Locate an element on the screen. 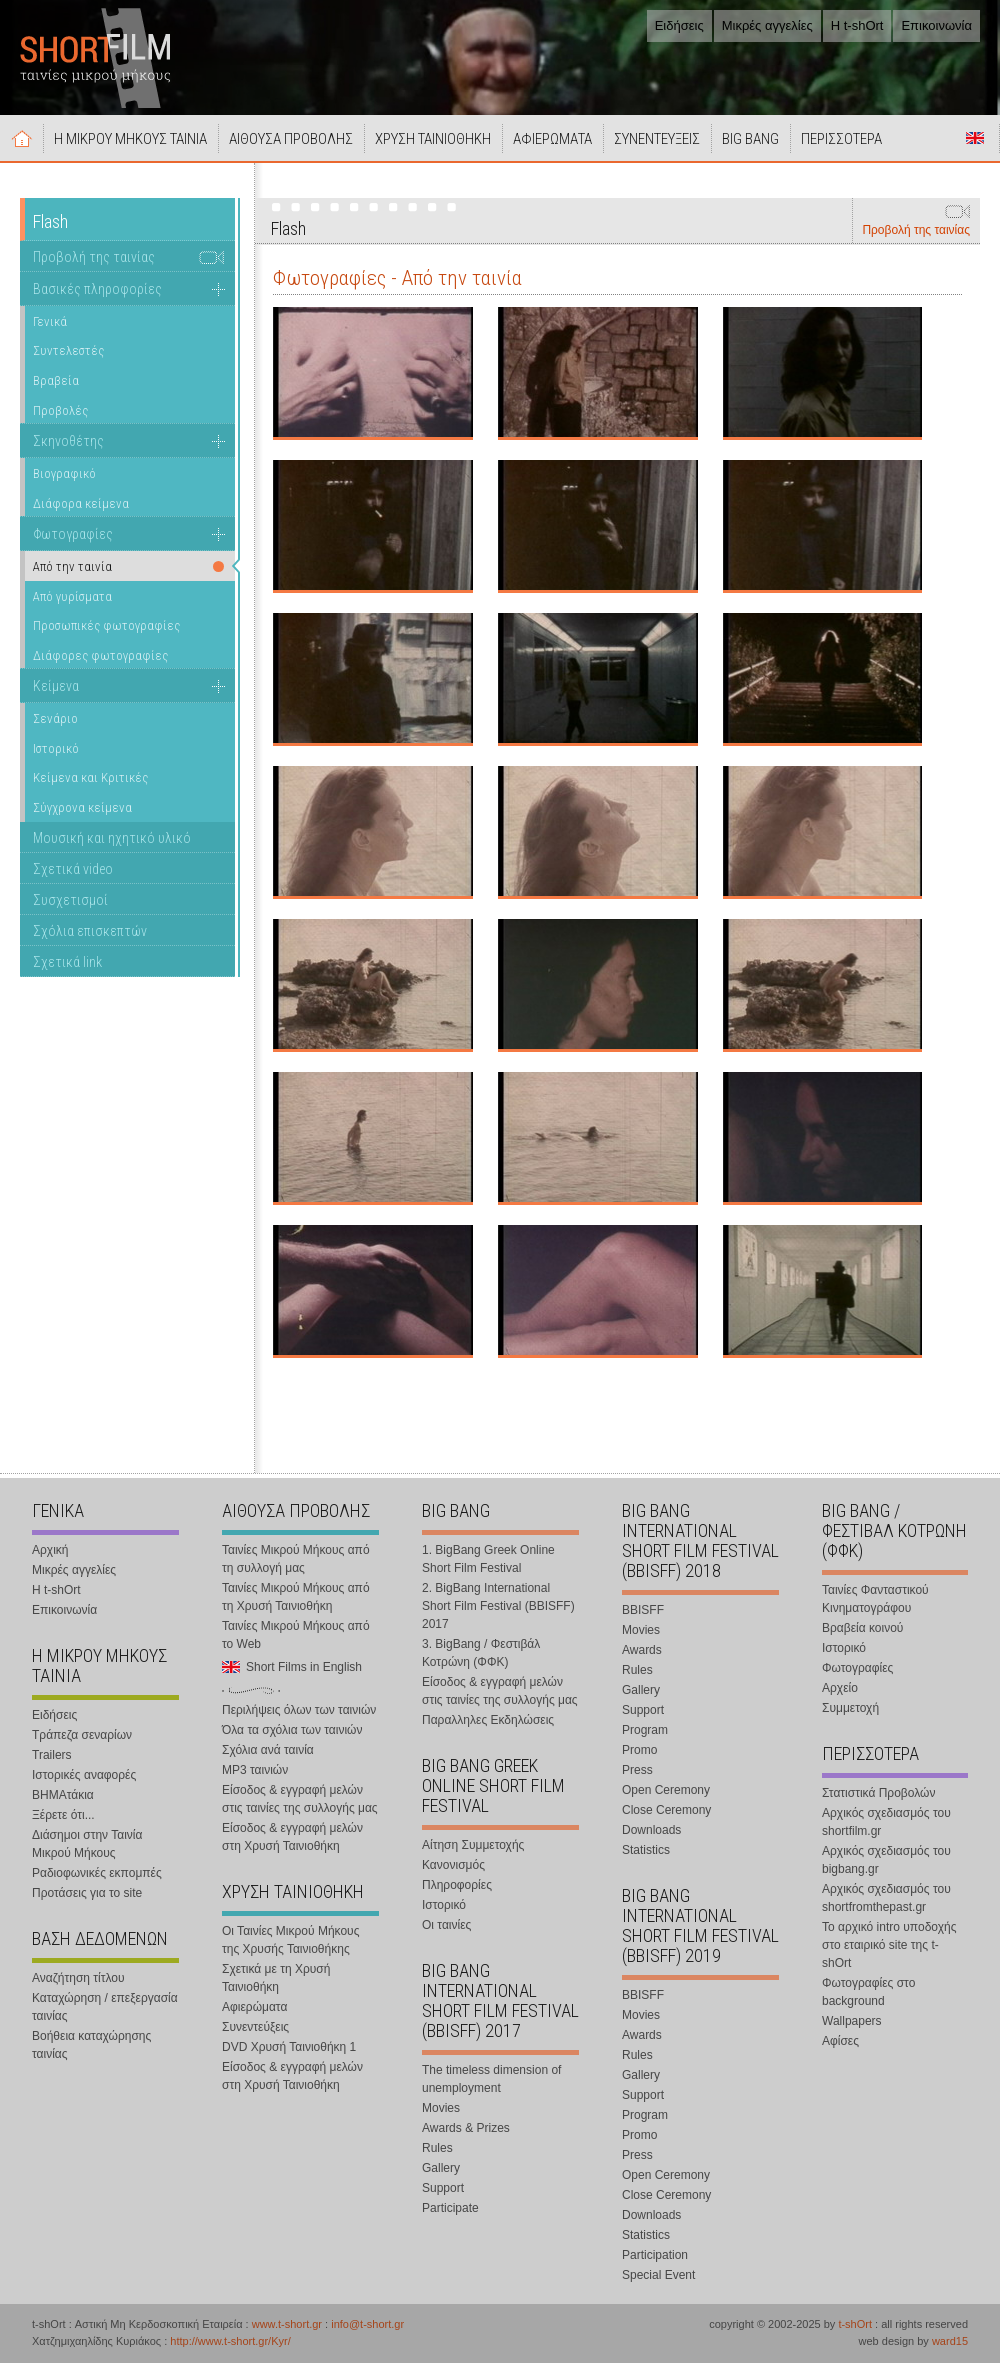 This screenshot has width=1000, height=2363. Σενάριο is located at coordinates (55, 718).